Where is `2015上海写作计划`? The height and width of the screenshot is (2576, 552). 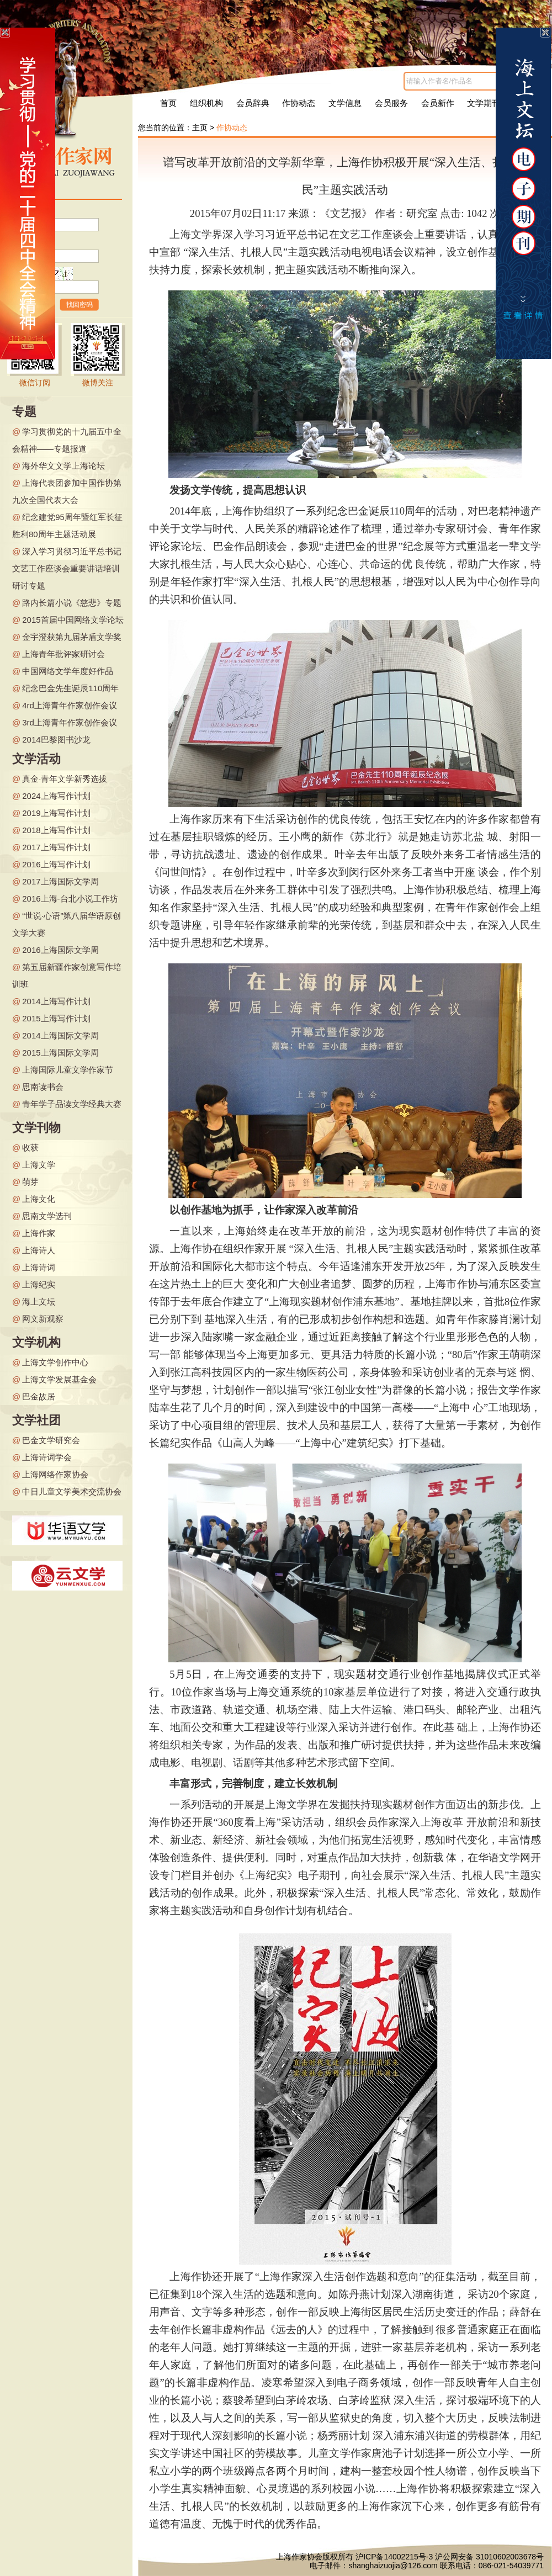 2015上海写作计划 is located at coordinates (56, 1018).